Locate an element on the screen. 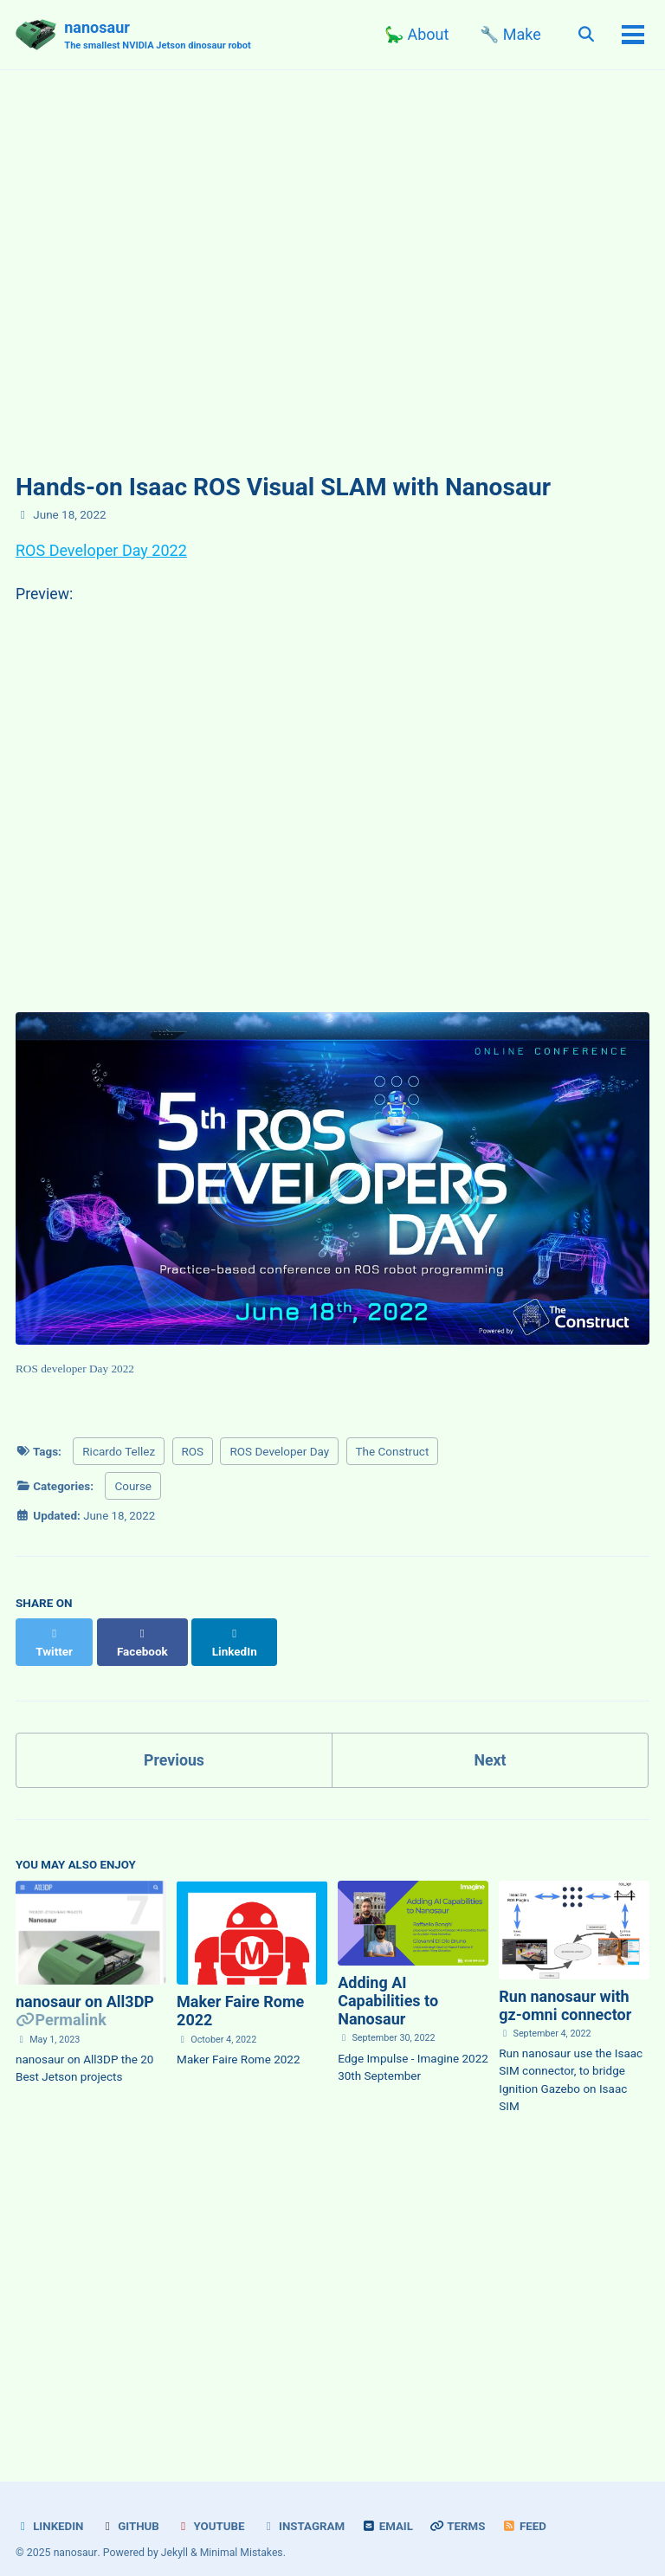 The image size is (665, 2576). Adding AI Capabilities to Nanosaur is located at coordinates (388, 1985).